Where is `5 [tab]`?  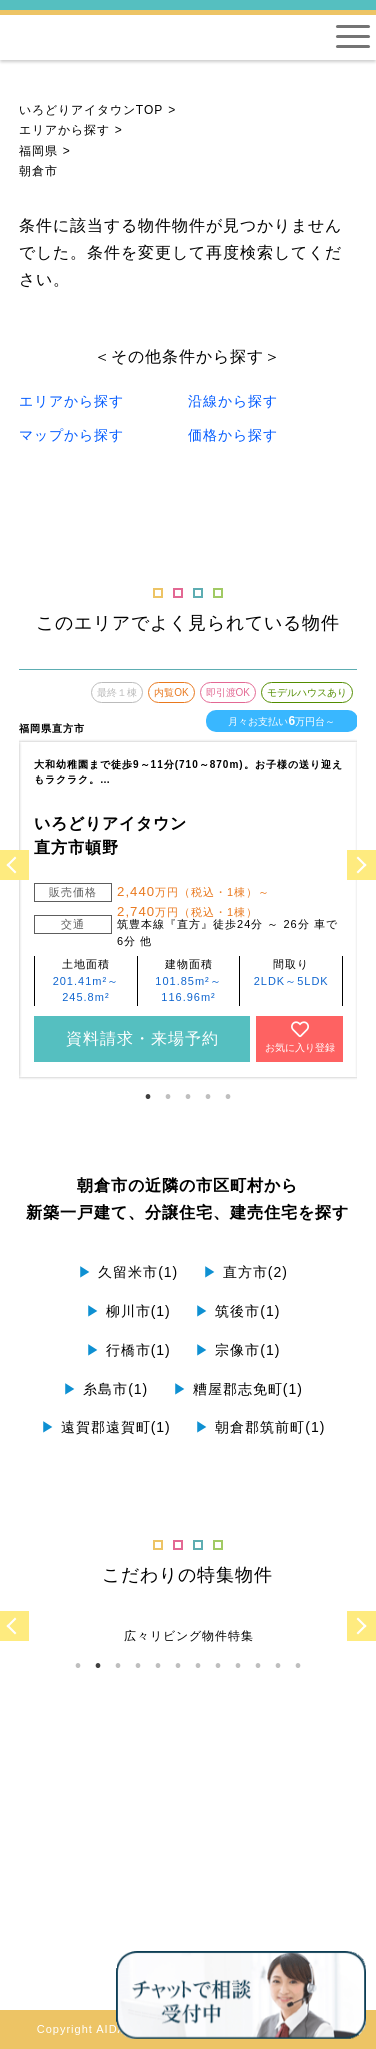
5 [tab] is located at coordinates (228, 1097).